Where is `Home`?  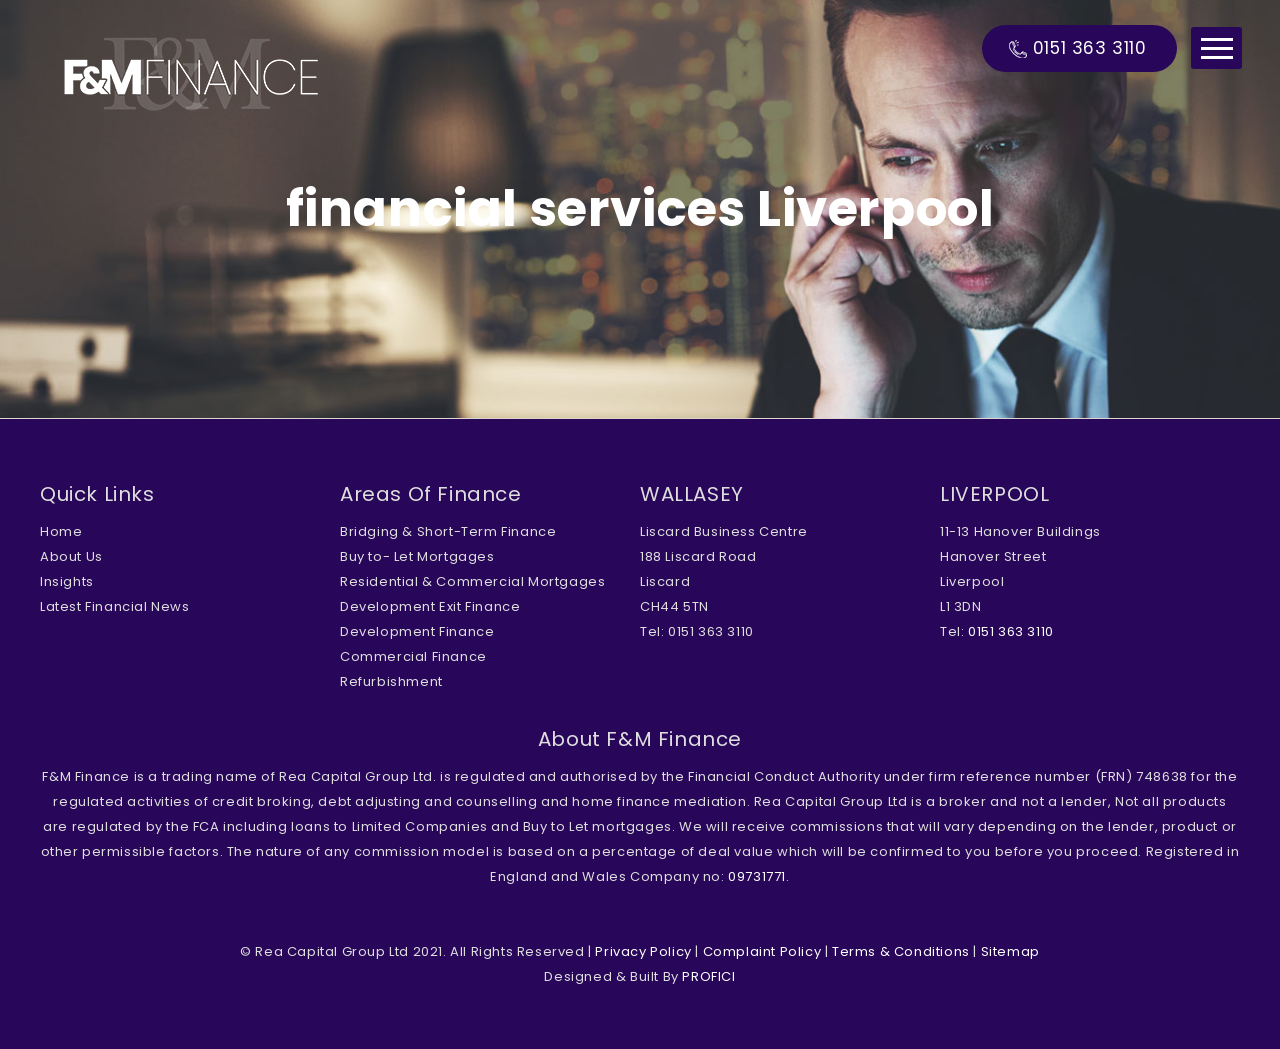
Home is located at coordinates (61, 531).